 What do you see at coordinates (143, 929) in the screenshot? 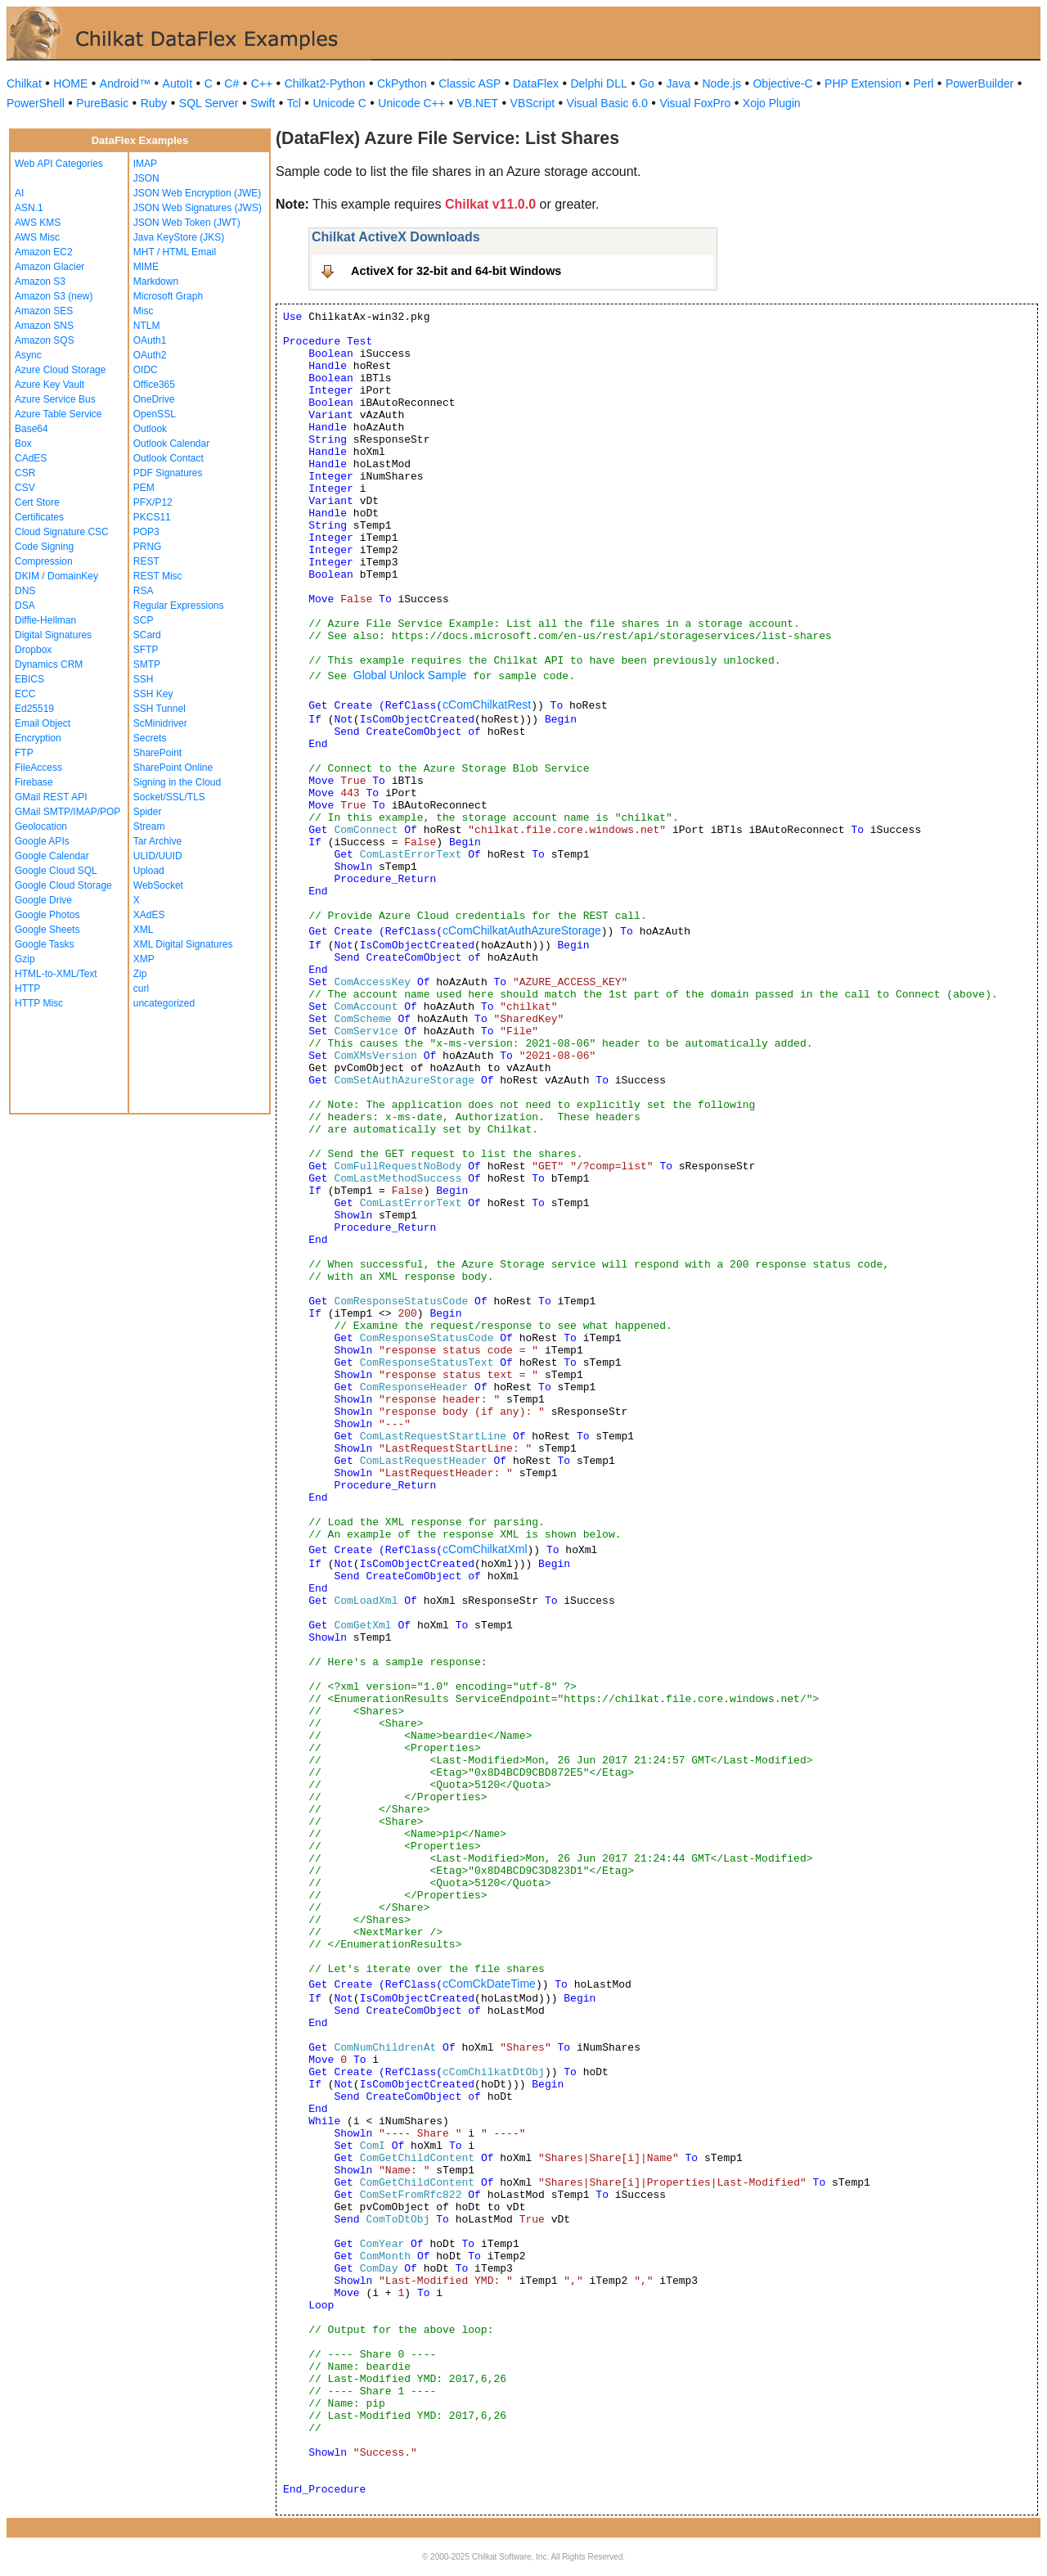
I see `XML` at bounding box center [143, 929].